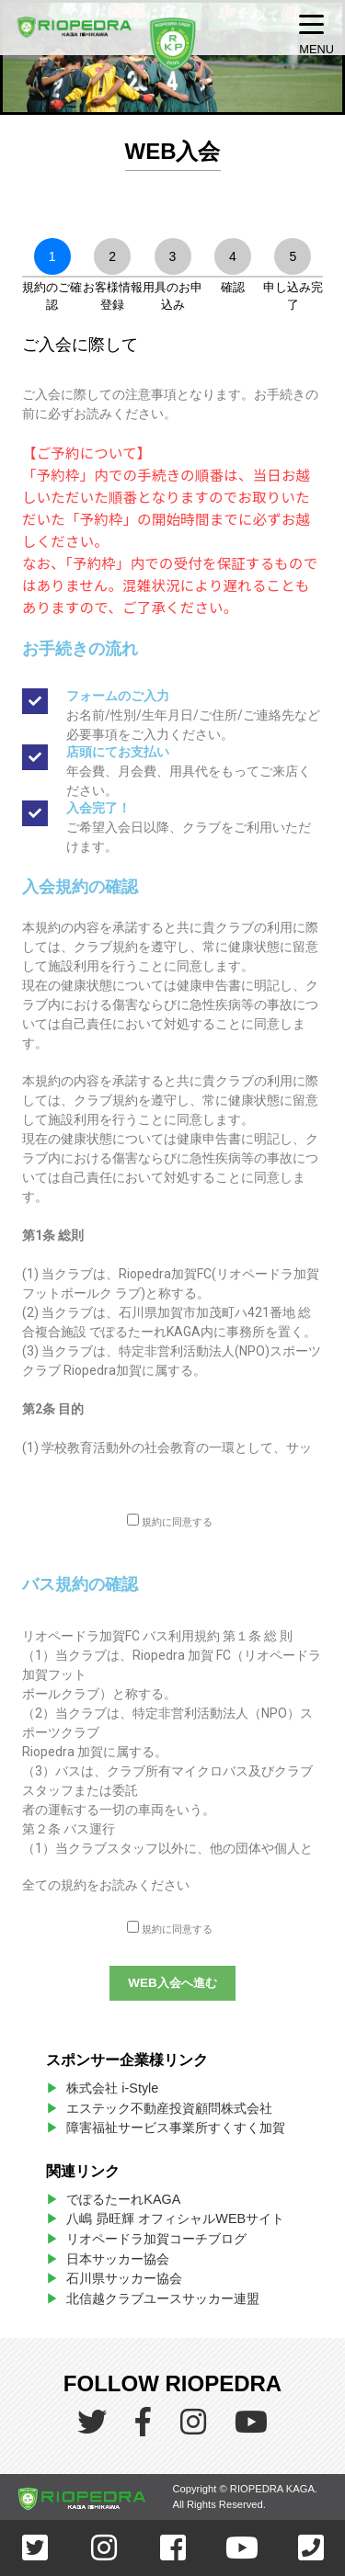  Describe the element at coordinates (175, 2127) in the screenshot. I see `障害福祉サービス事業所すくすく加賀` at that location.